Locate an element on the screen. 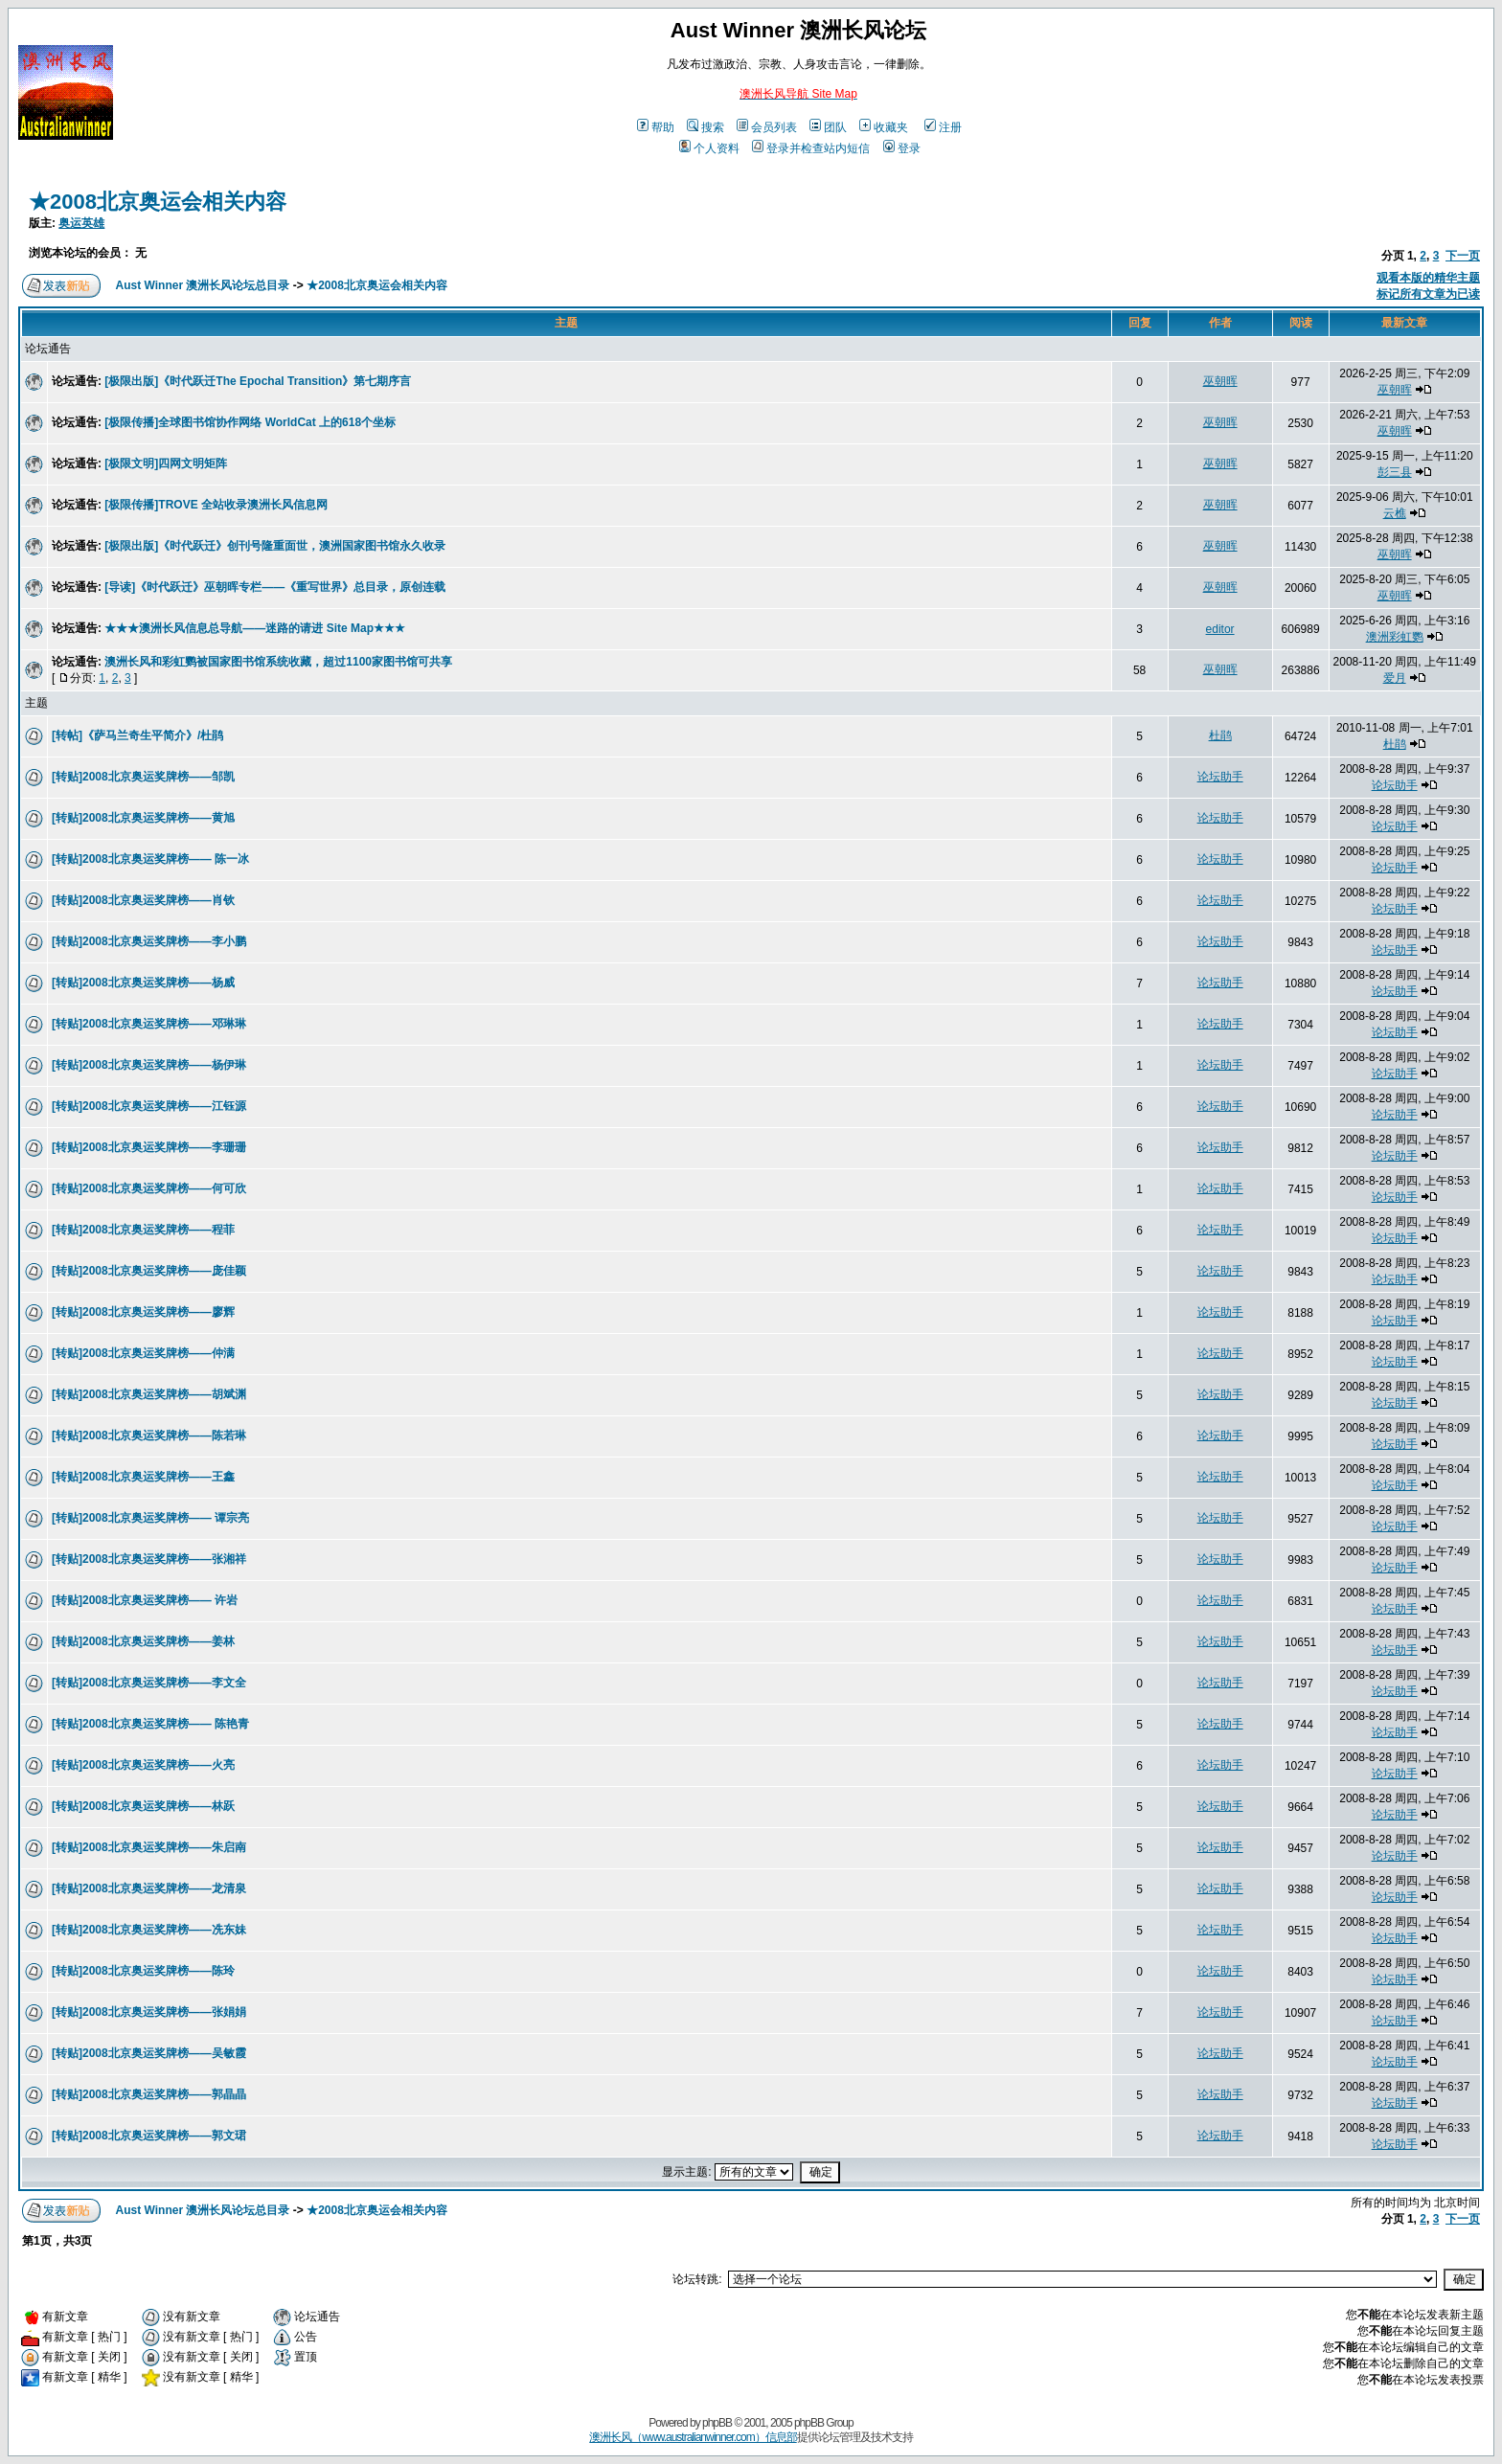 The image size is (1502, 2464). [极限传播]TROVE 全站收录澳洲长风信息网 is located at coordinates (216, 504).